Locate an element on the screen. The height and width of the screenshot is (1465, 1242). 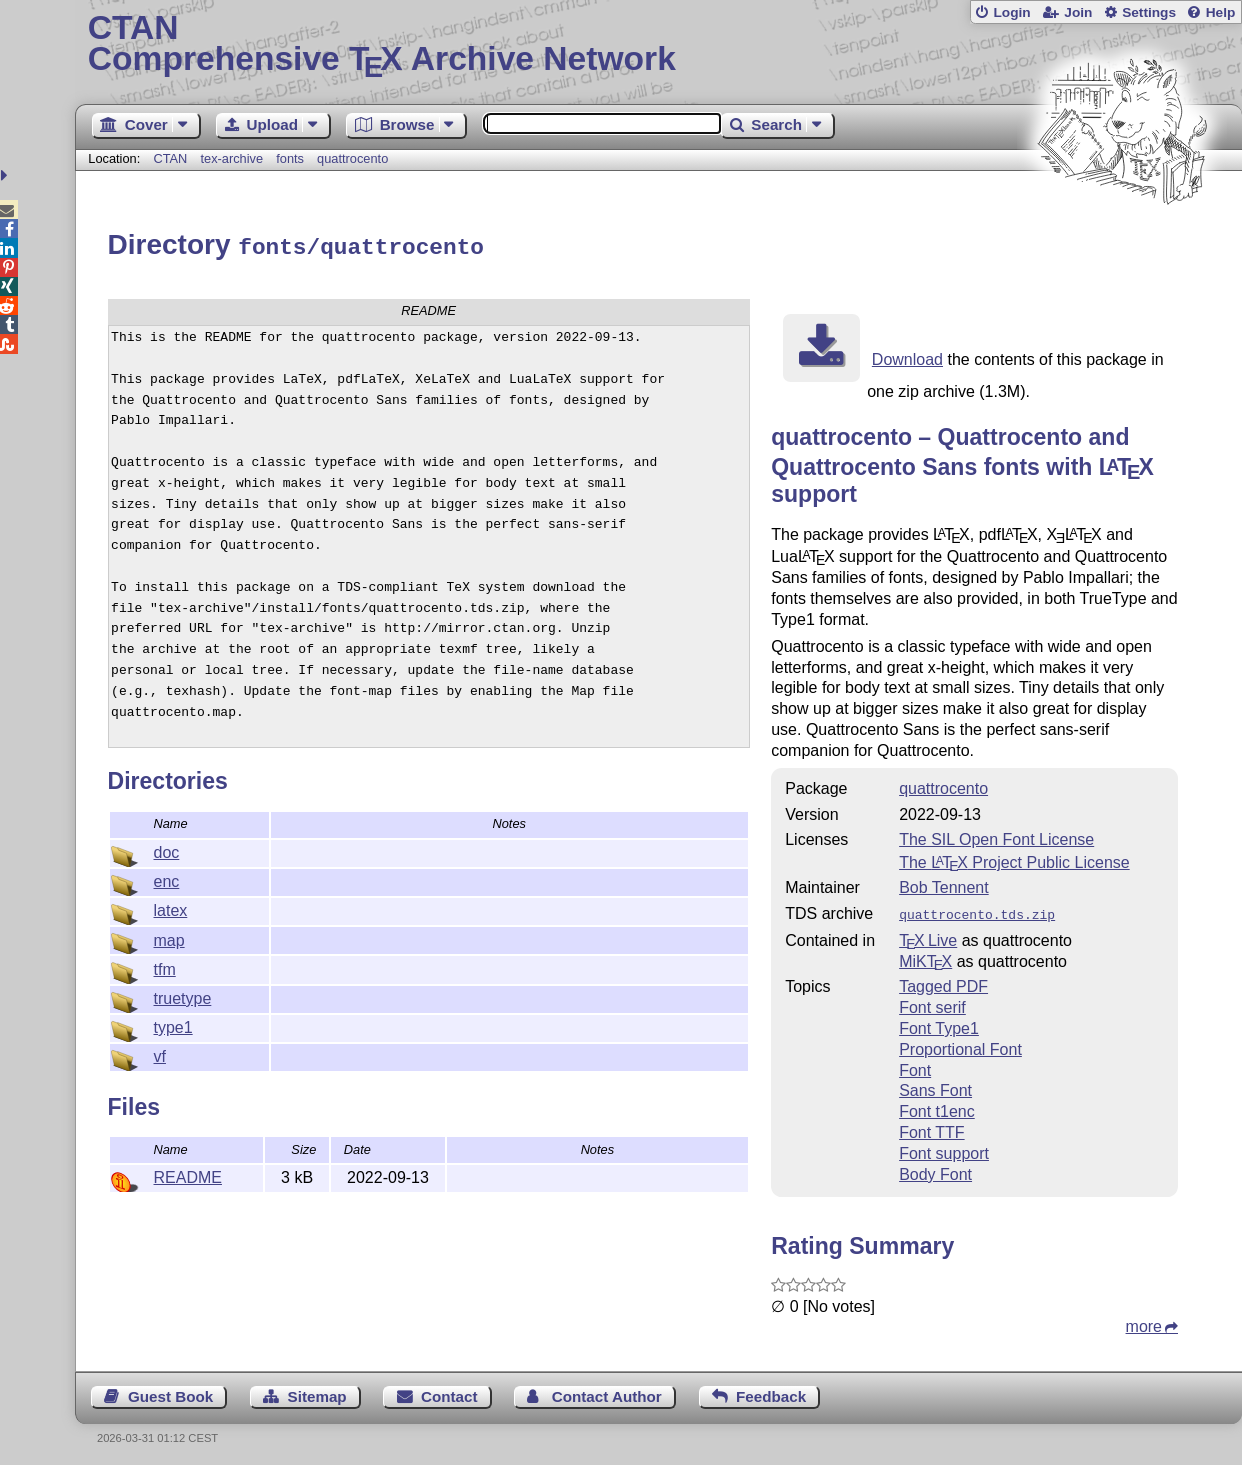
Tagged PDF is located at coordinates (943, 981).